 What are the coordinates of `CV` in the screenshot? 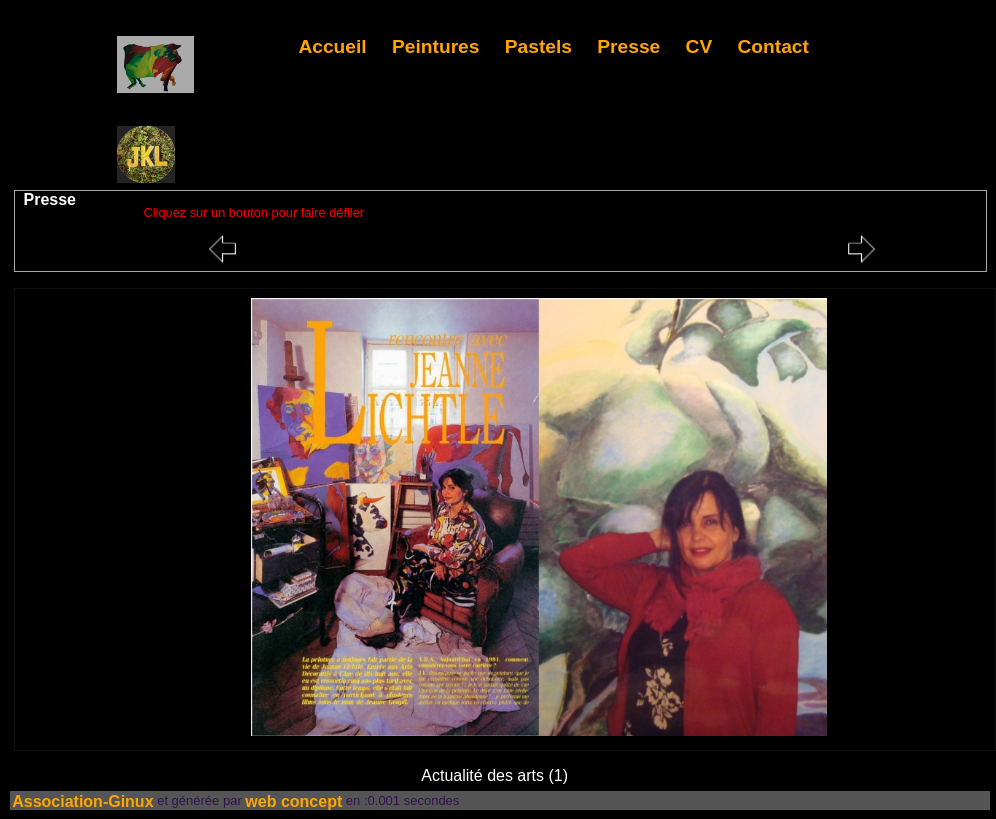 It's located at (699, 46).